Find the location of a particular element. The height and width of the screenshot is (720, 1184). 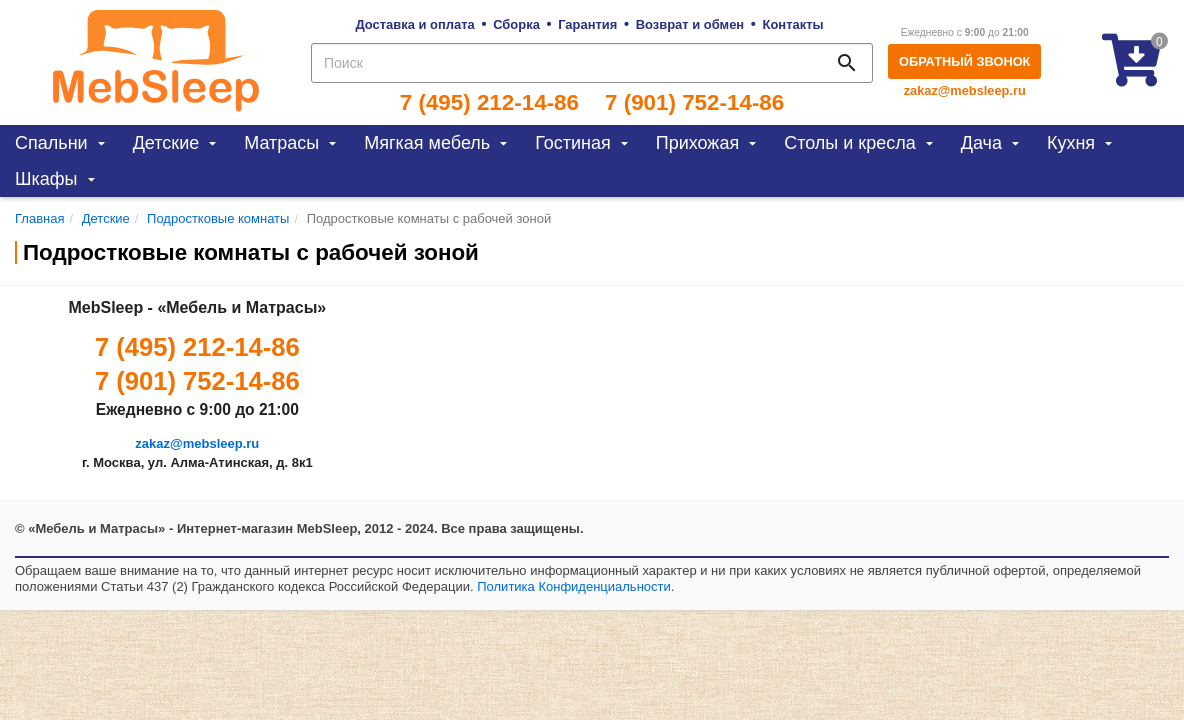

Доставка и оплата is located at coordinates (414, 24).